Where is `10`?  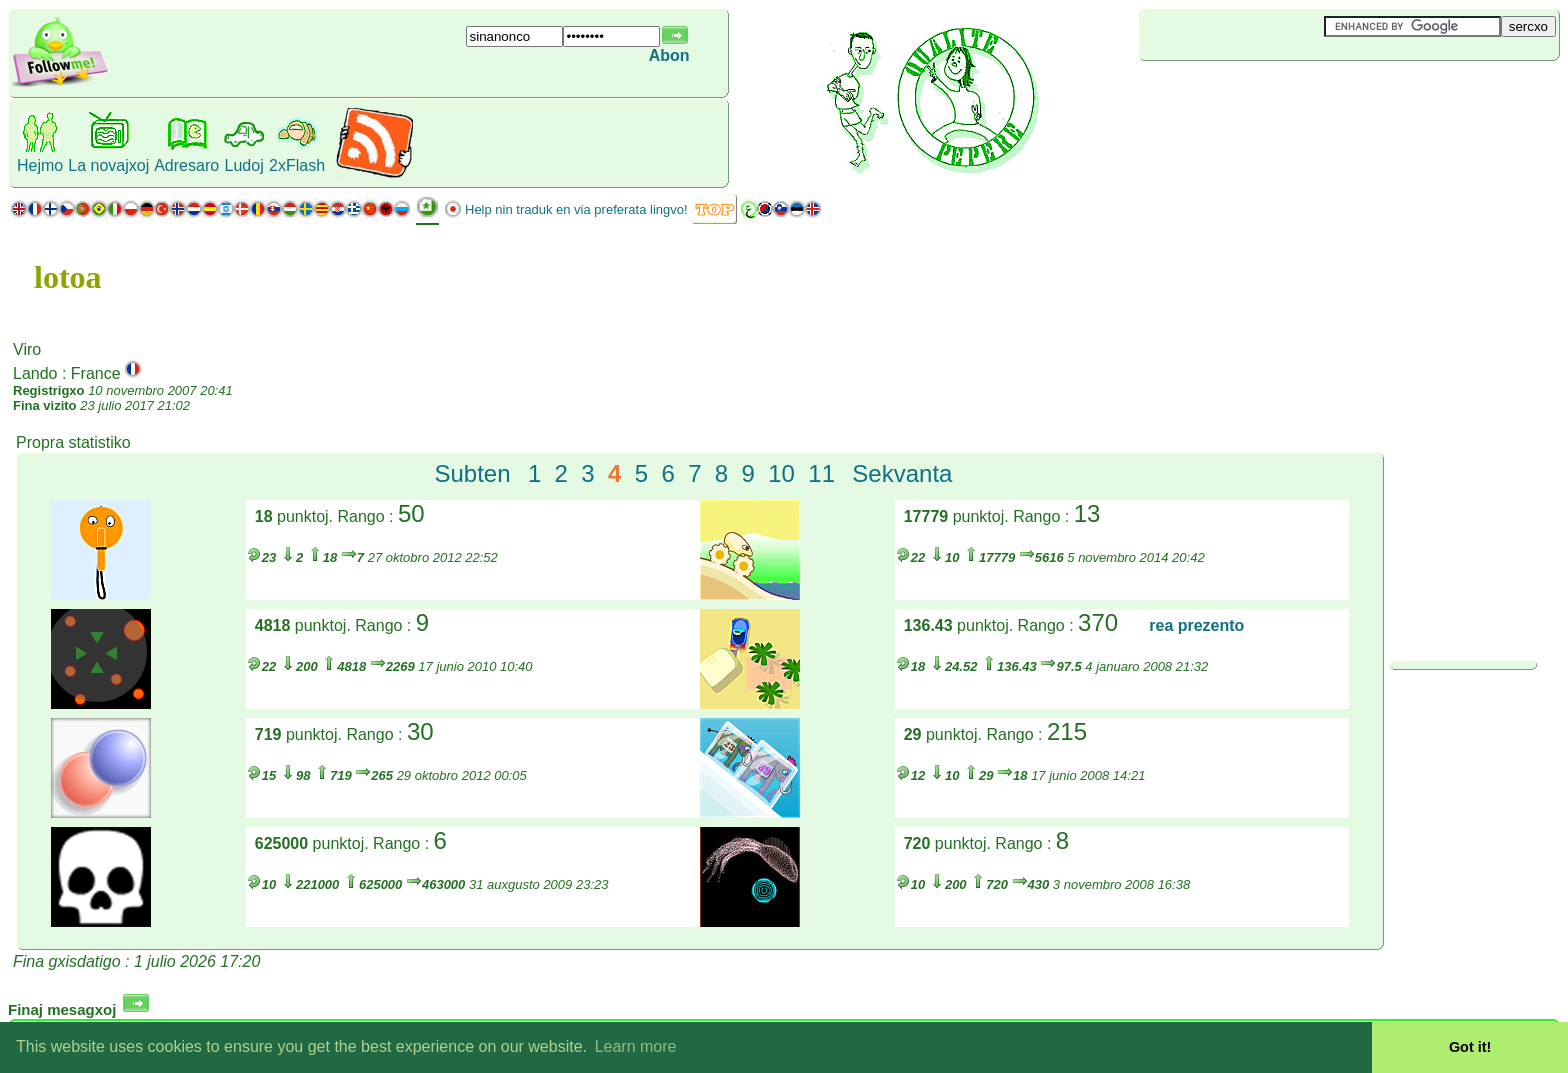
10 is located at coordinates (781, 473).